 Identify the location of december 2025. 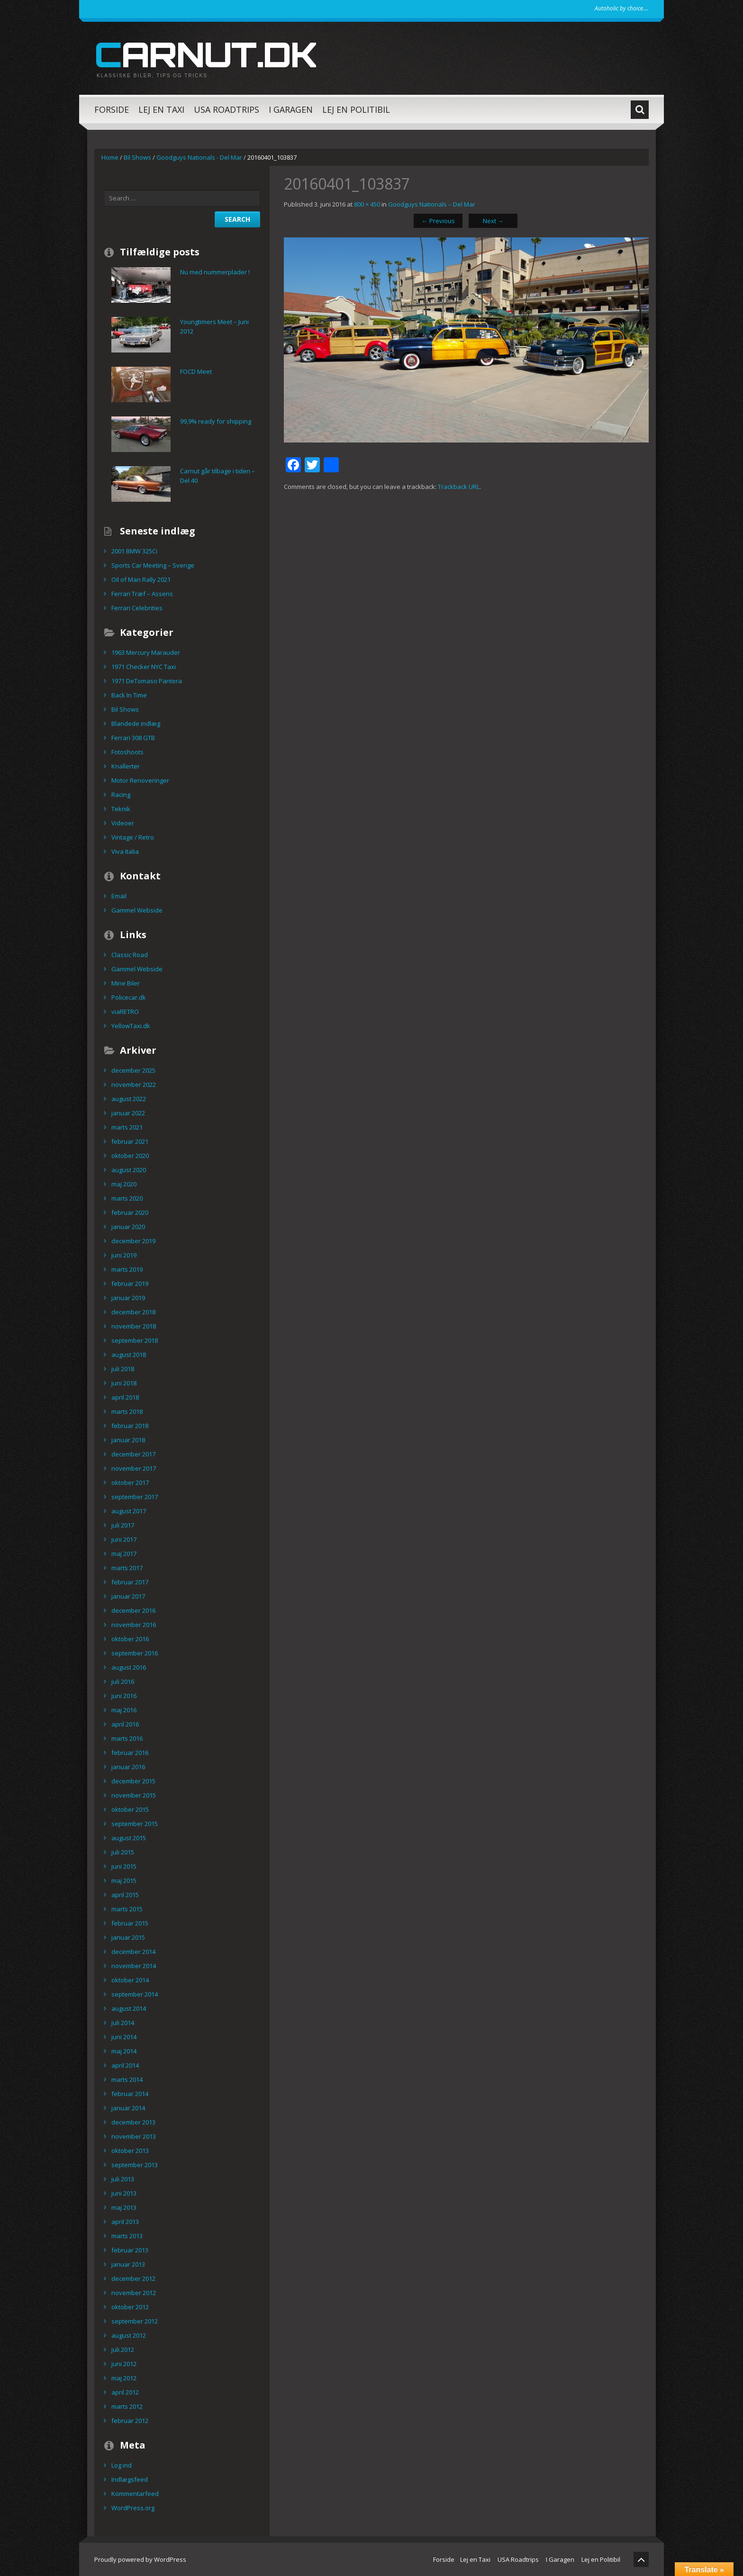
(133, 1070).